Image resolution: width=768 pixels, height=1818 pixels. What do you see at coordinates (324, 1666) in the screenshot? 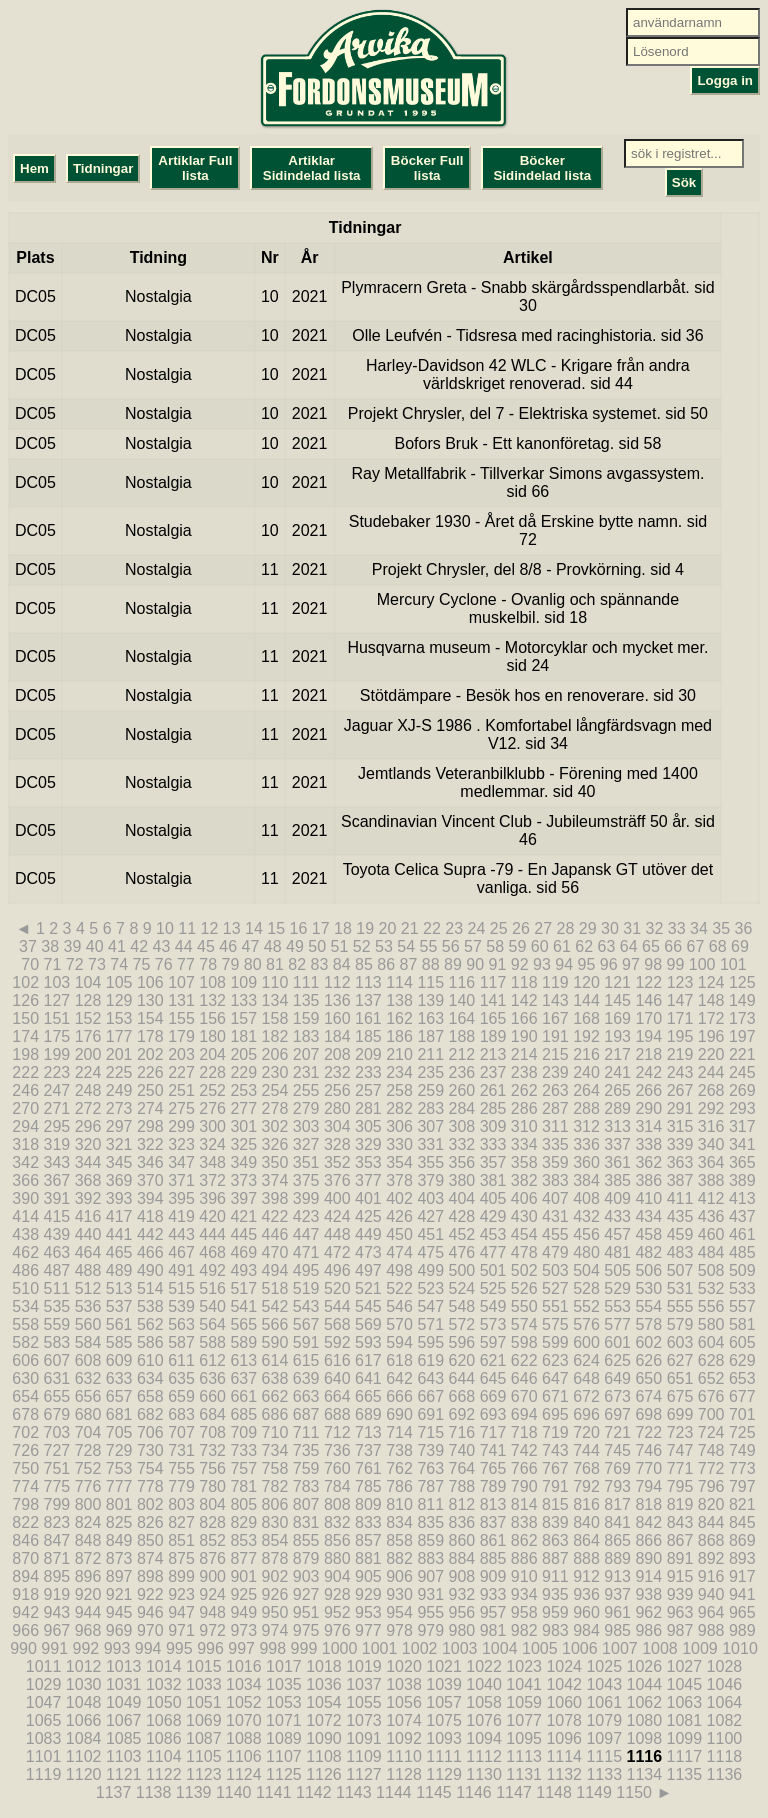
I see `1018` at bounding box center [324, 1666].